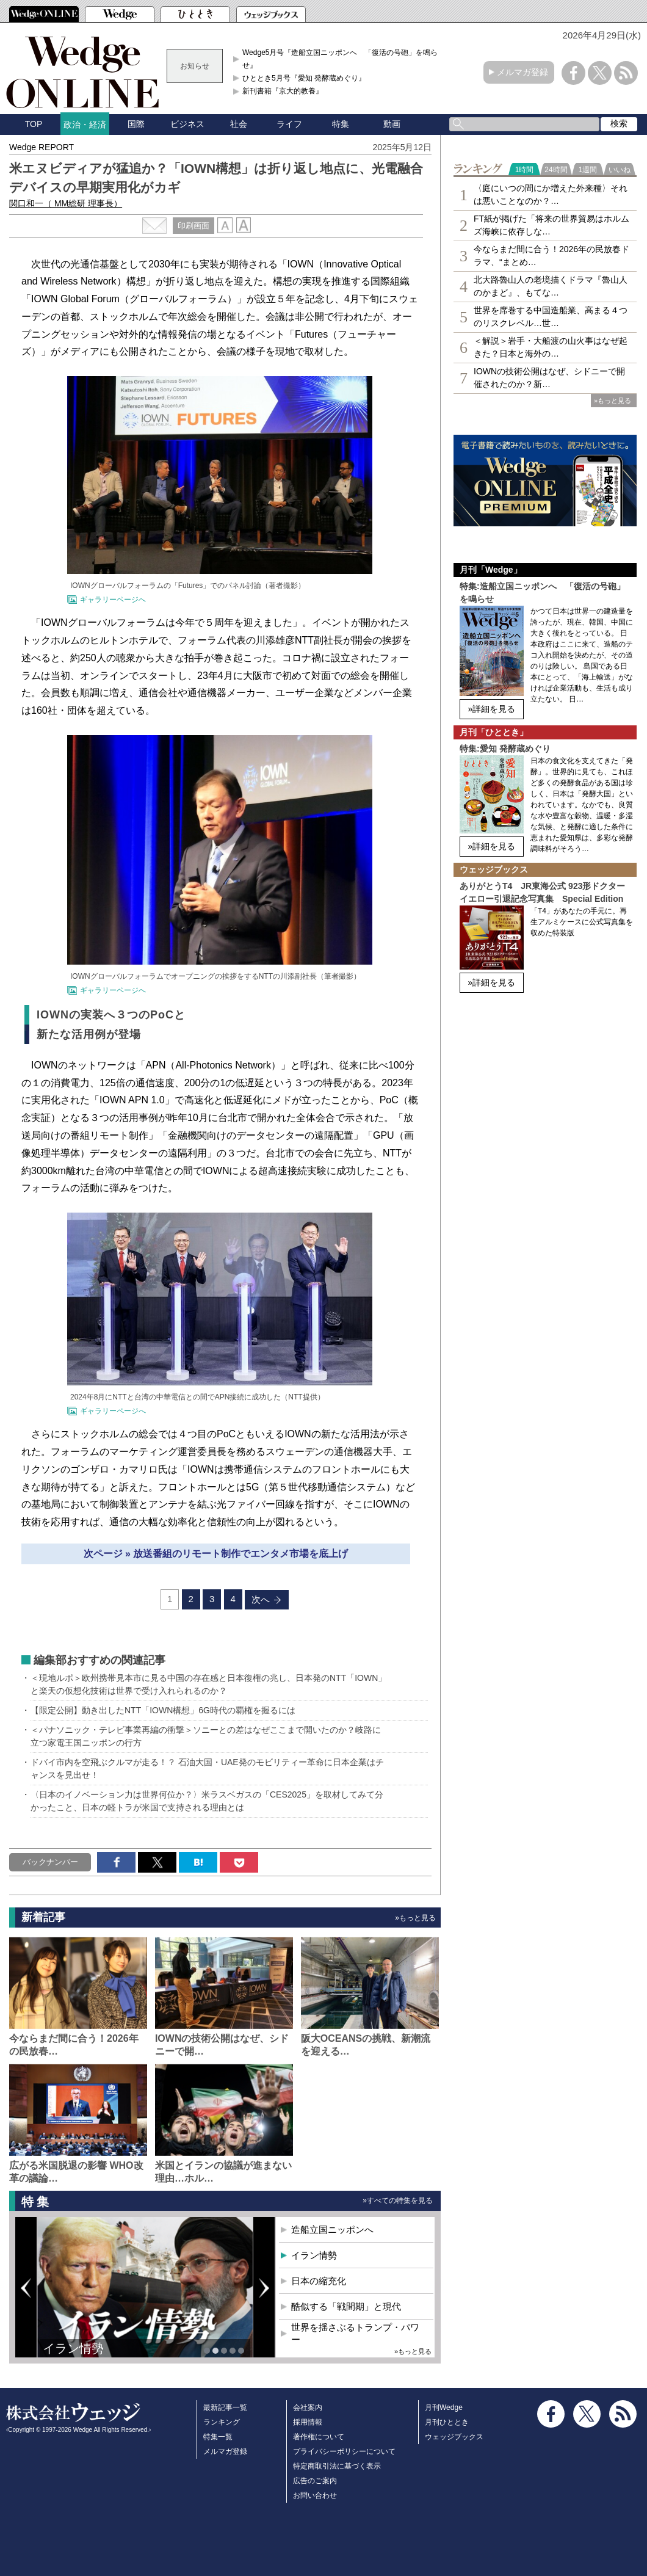 The image size is (647, 2576). I want to click on ウェッジブックス, so click(454, 2437).